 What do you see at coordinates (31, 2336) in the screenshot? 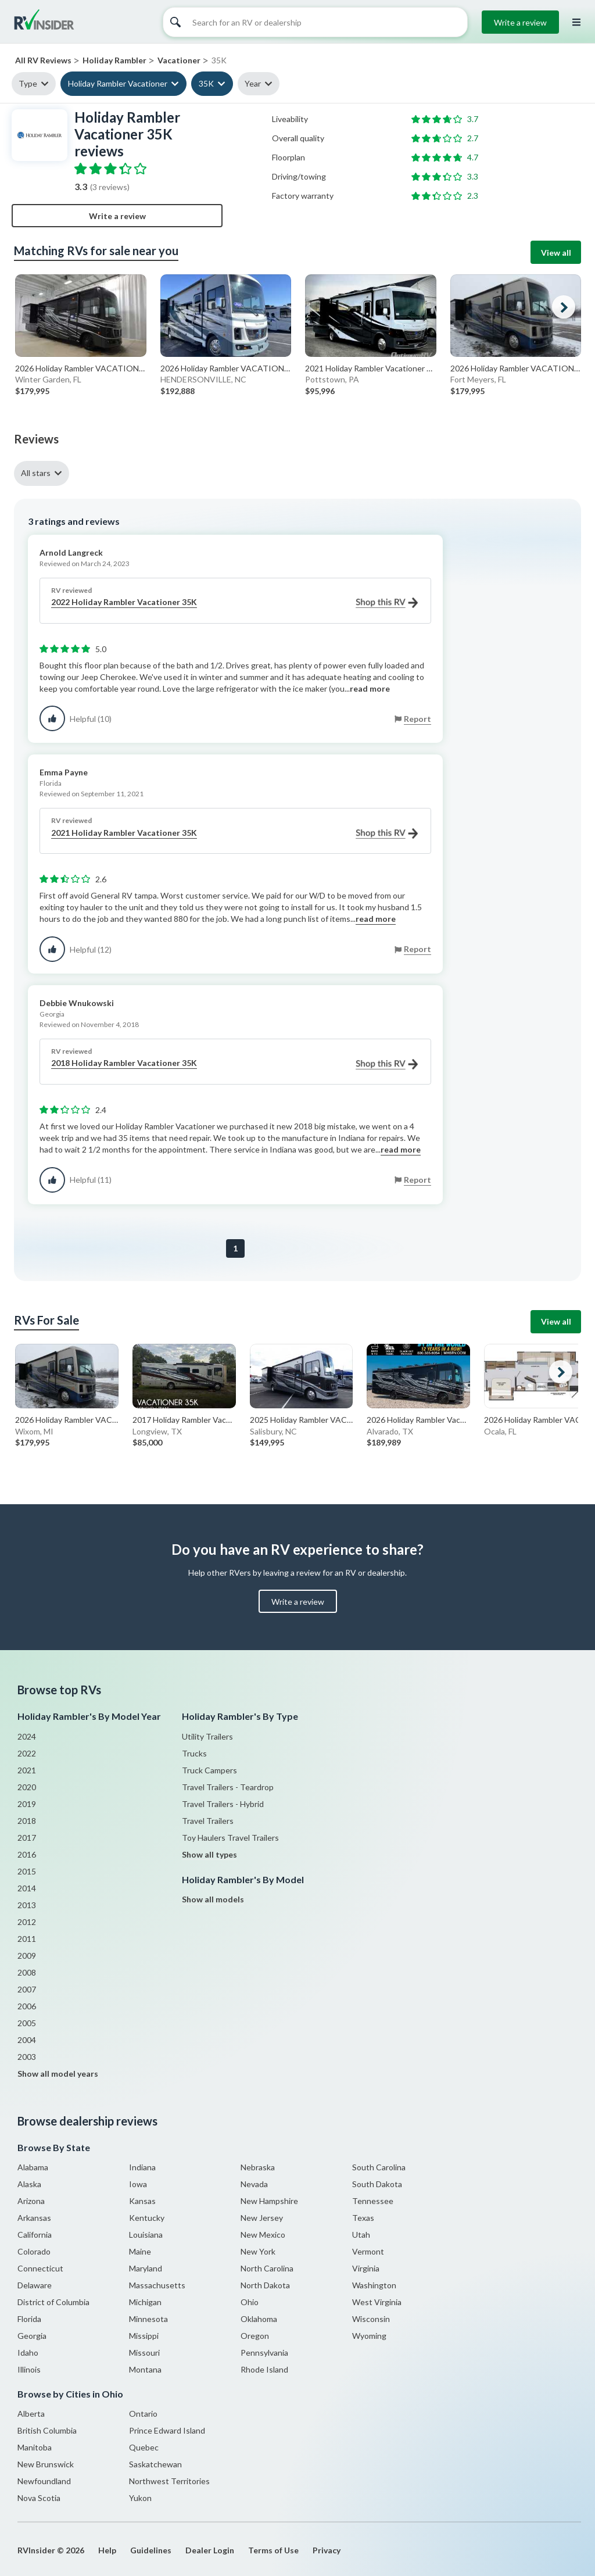
I see `Georgia` at bounding box center [31, 2336].